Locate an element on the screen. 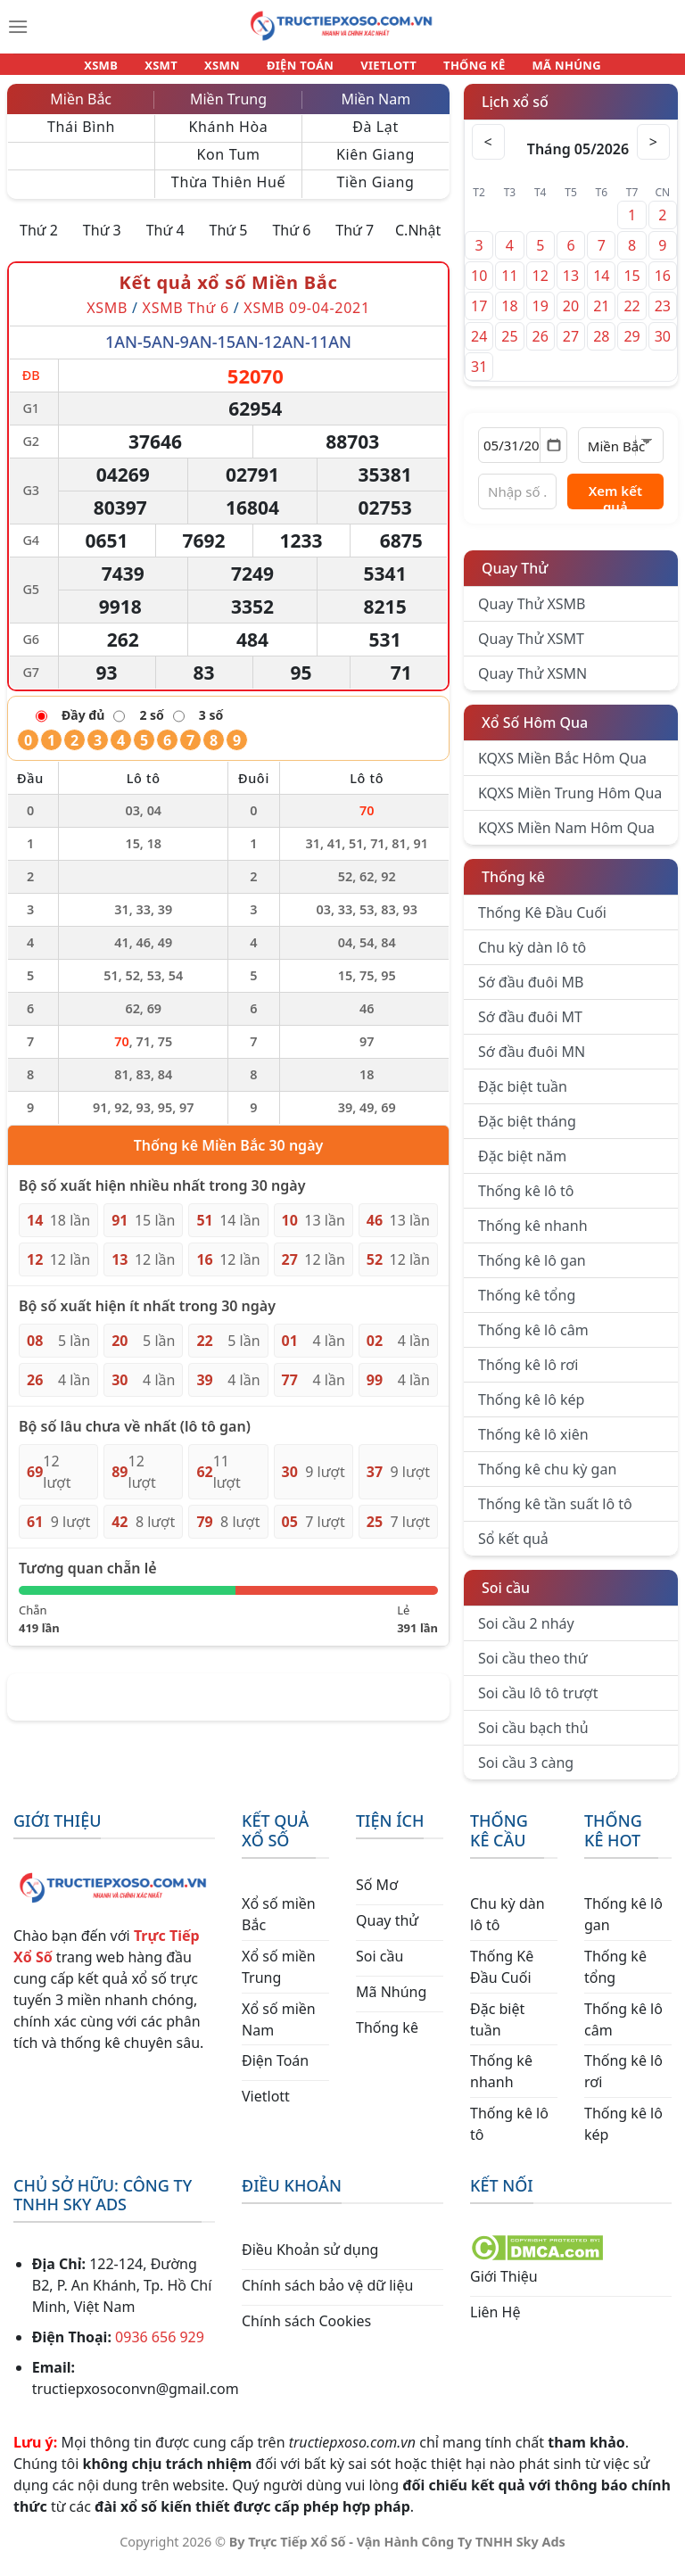 Image resolution: width=685 pixels, height=2576 pixels. 29 is located at coordinates (631, 347).